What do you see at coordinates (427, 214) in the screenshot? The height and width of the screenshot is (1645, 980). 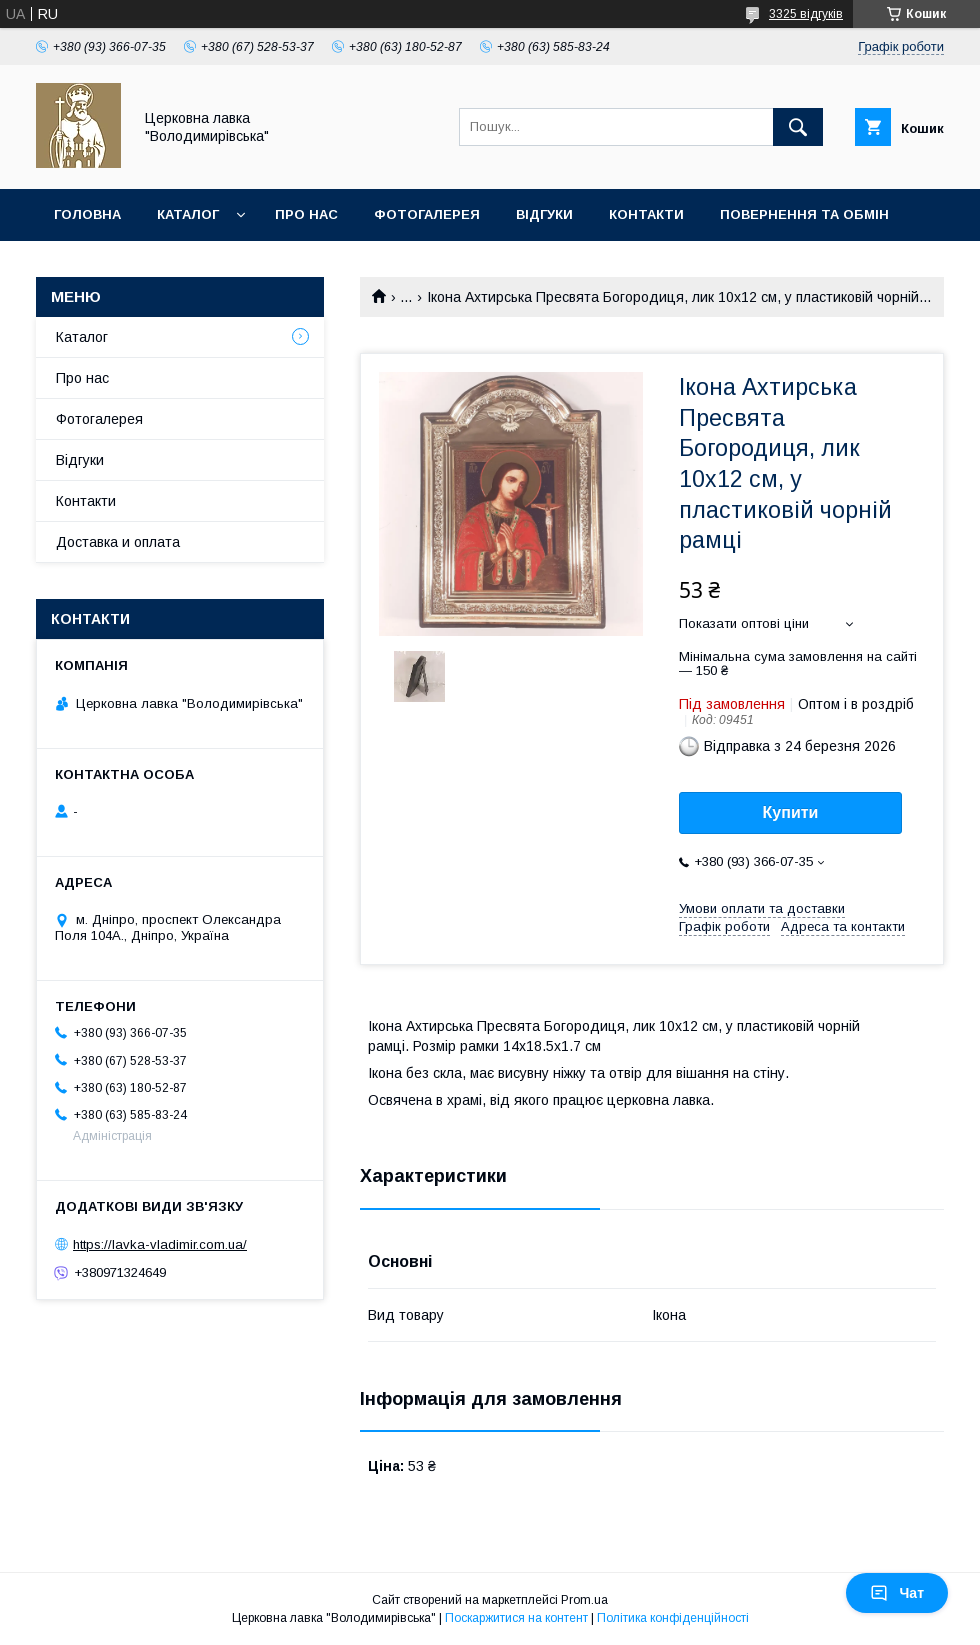 I see `Фотогалерея` at bounding box center [427, 214].